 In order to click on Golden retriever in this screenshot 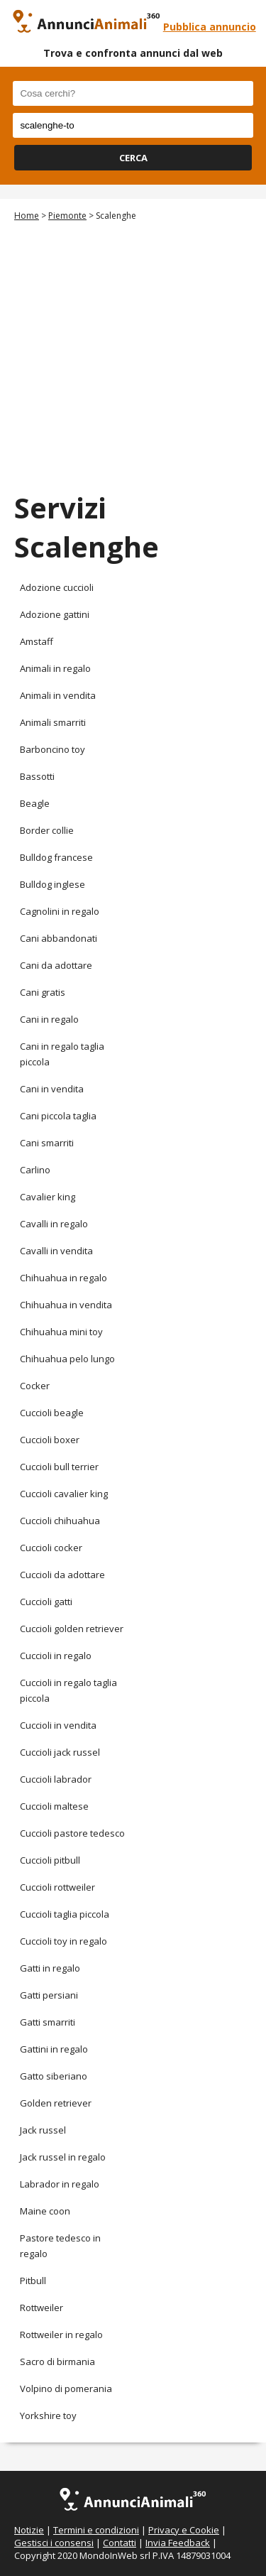, I will do `click(56, 2103)`.